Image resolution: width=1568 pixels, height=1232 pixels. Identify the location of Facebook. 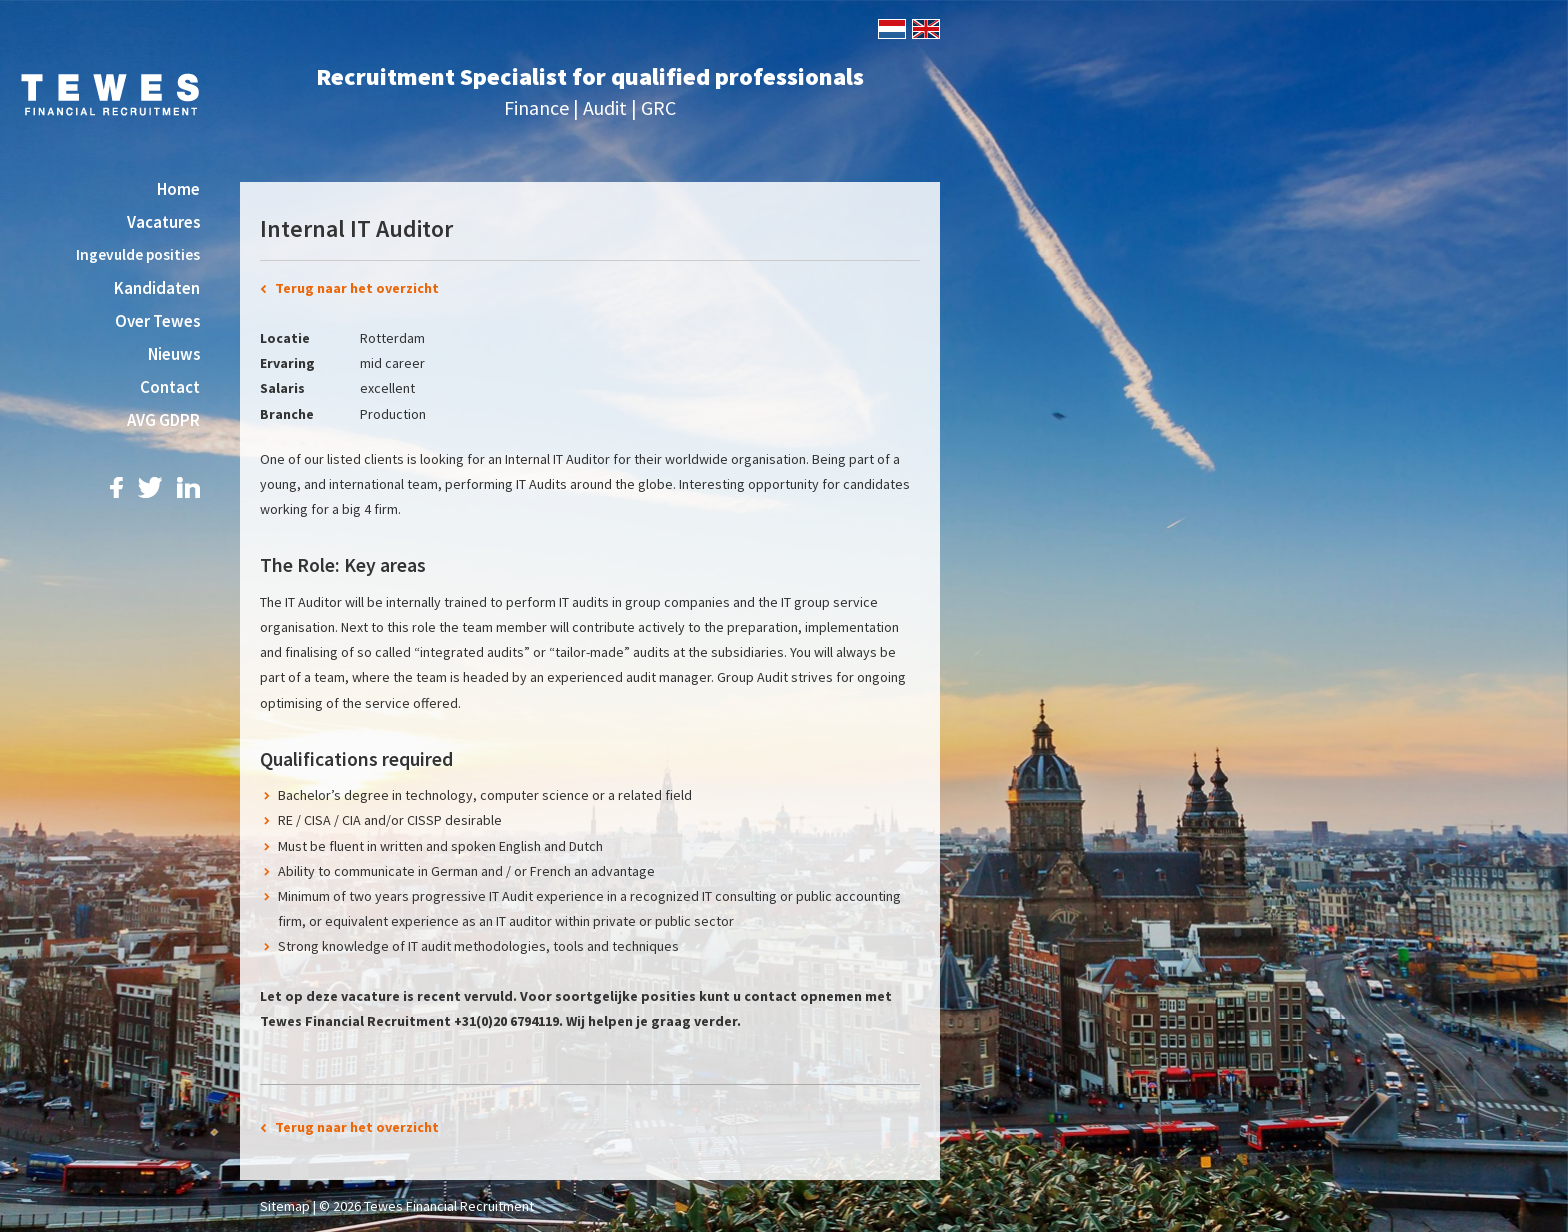
(116, 487).